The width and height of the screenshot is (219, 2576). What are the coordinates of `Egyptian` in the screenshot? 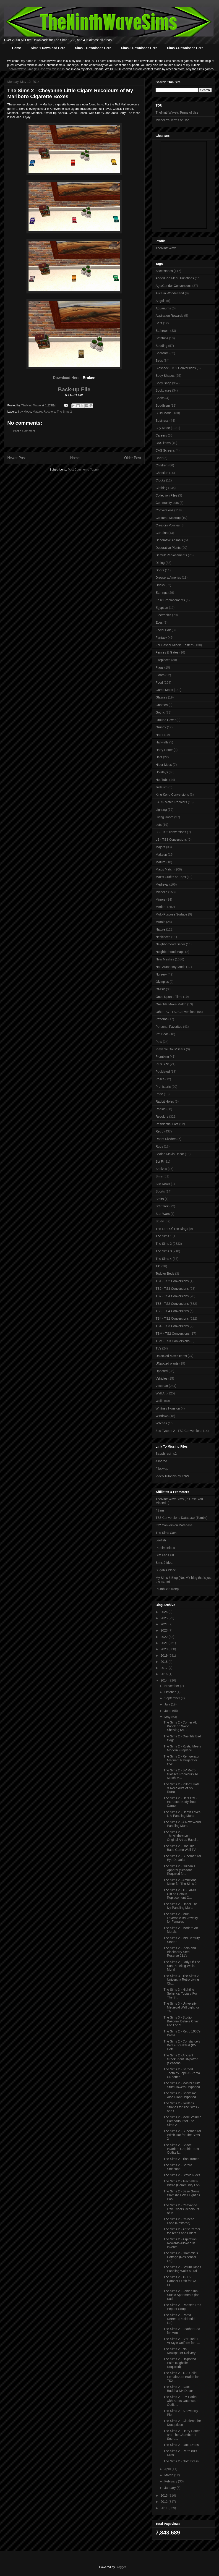 It's located at (162, 607).